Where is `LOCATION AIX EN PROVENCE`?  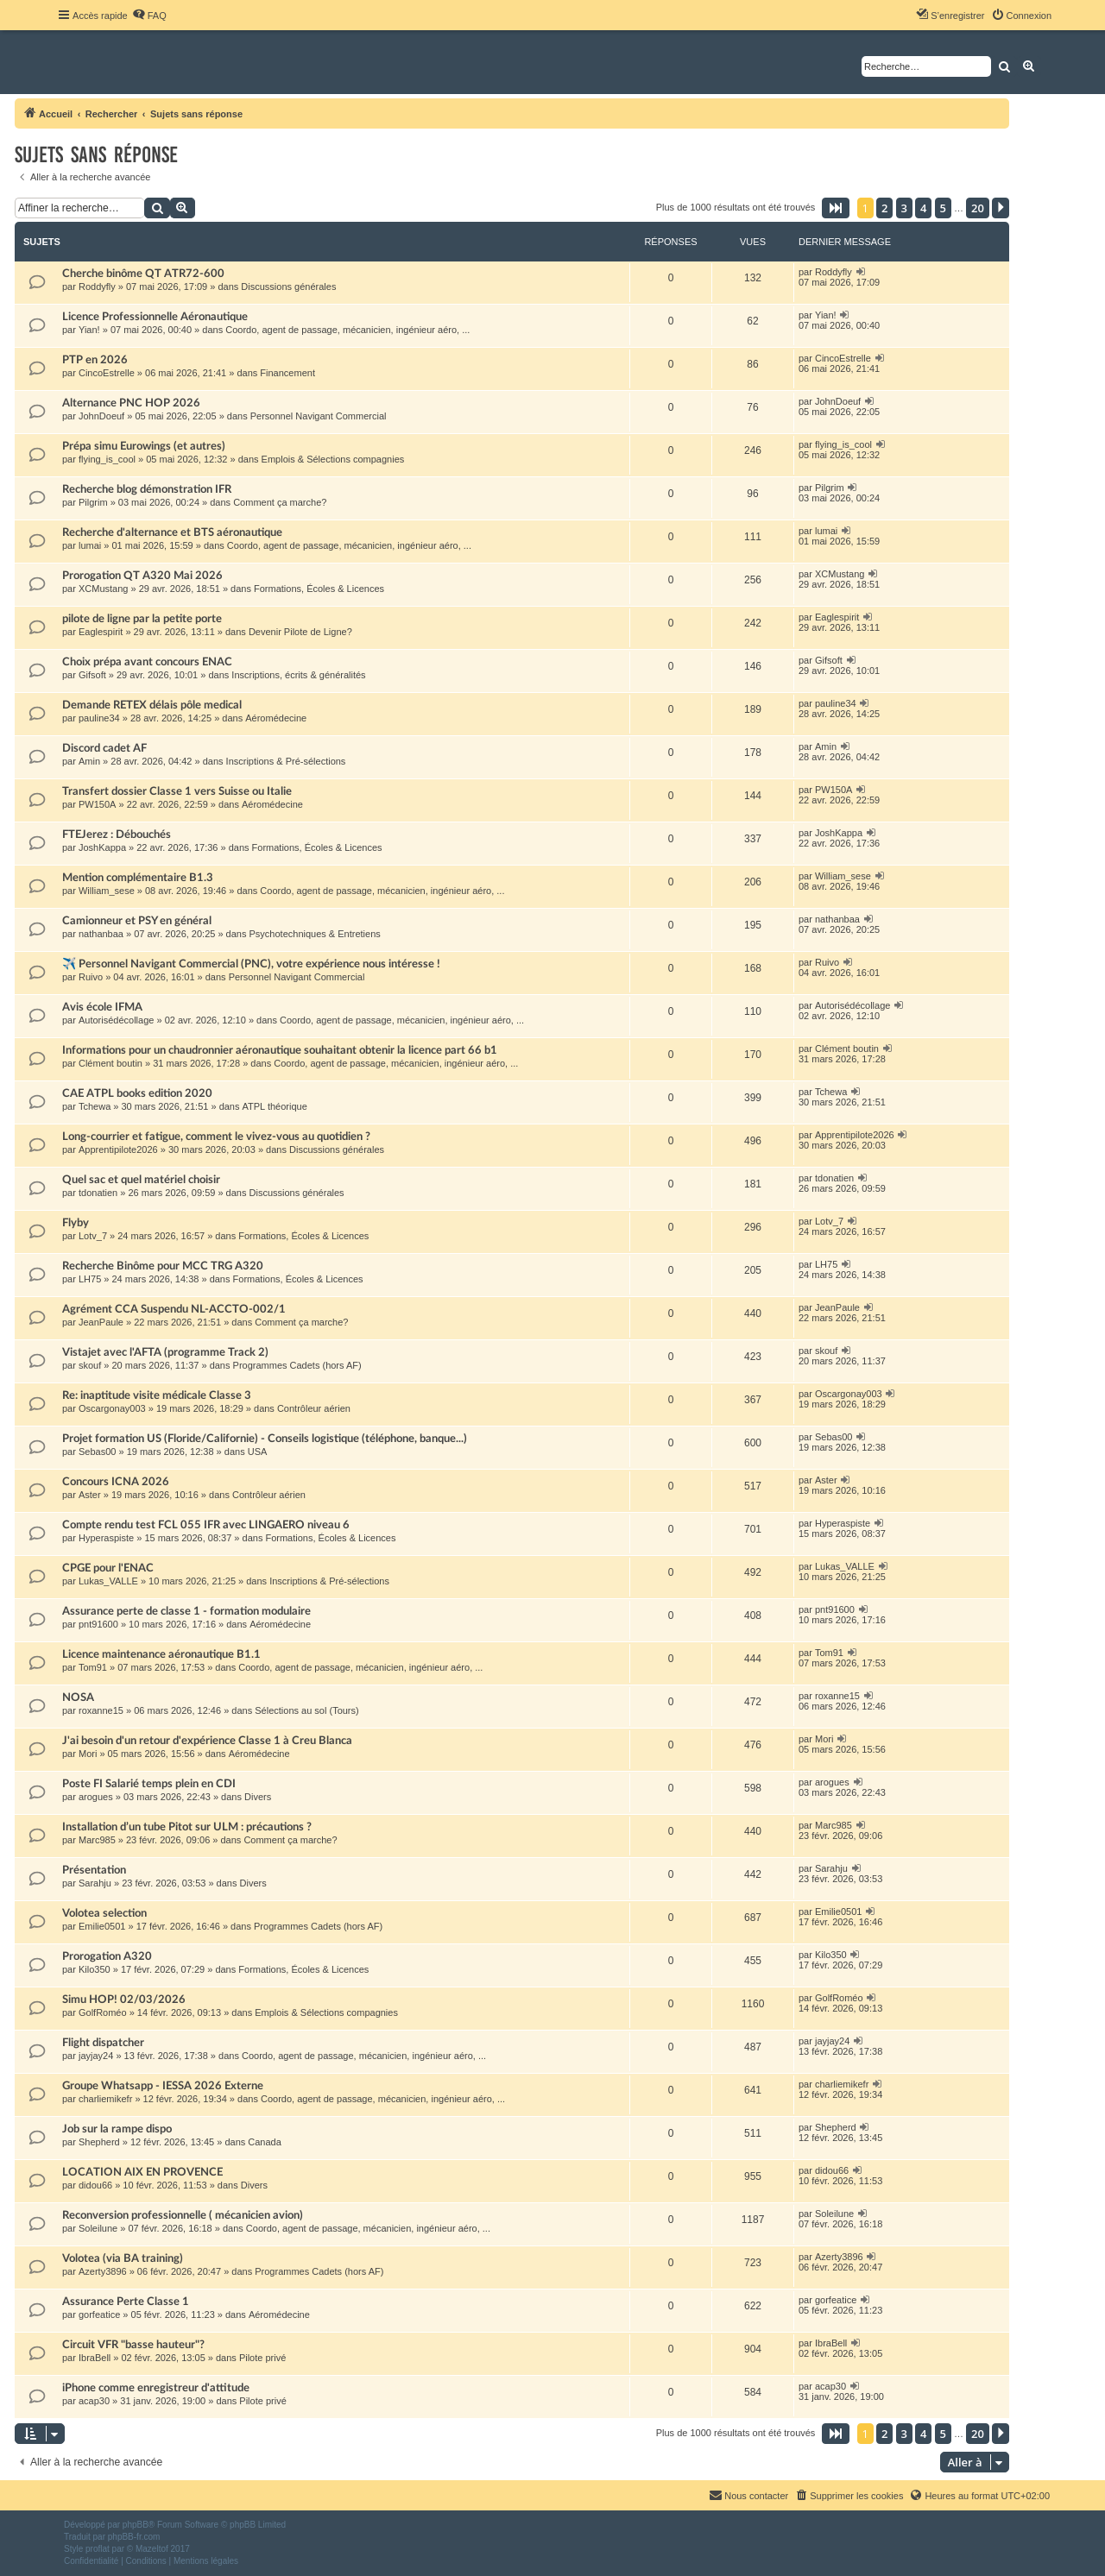
LOCATION AIX EN PROVENCE is located at coordinates (142, 2172).